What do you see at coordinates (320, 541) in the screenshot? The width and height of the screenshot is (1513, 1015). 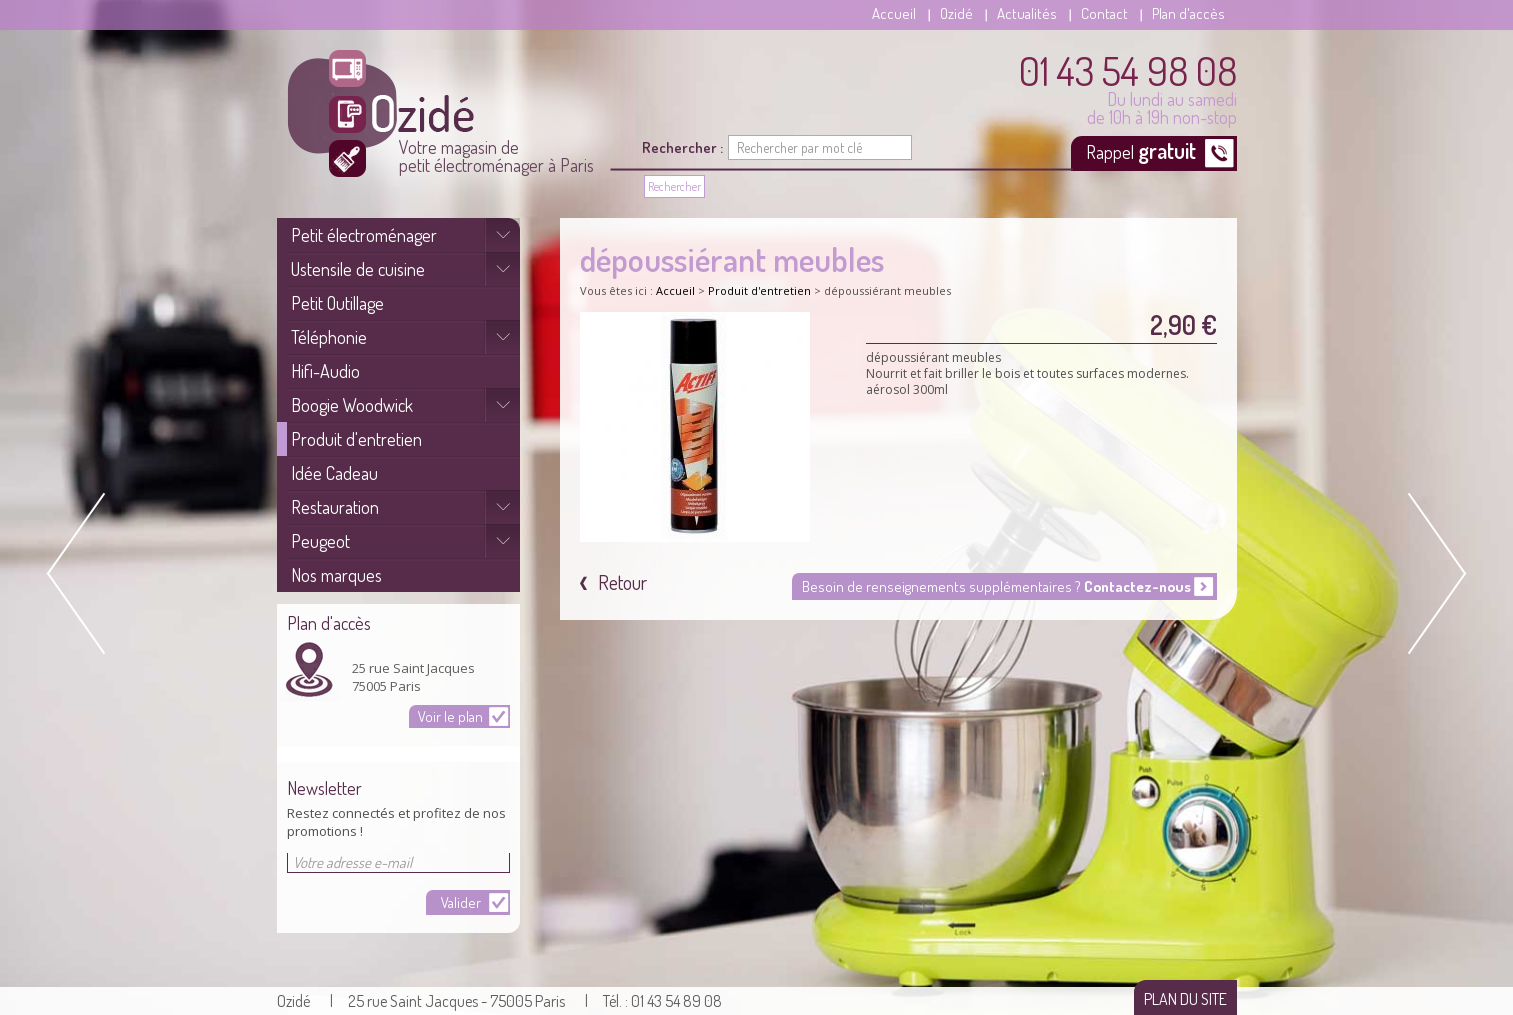 I see `Peugeot` at bounding box center [320, 541].